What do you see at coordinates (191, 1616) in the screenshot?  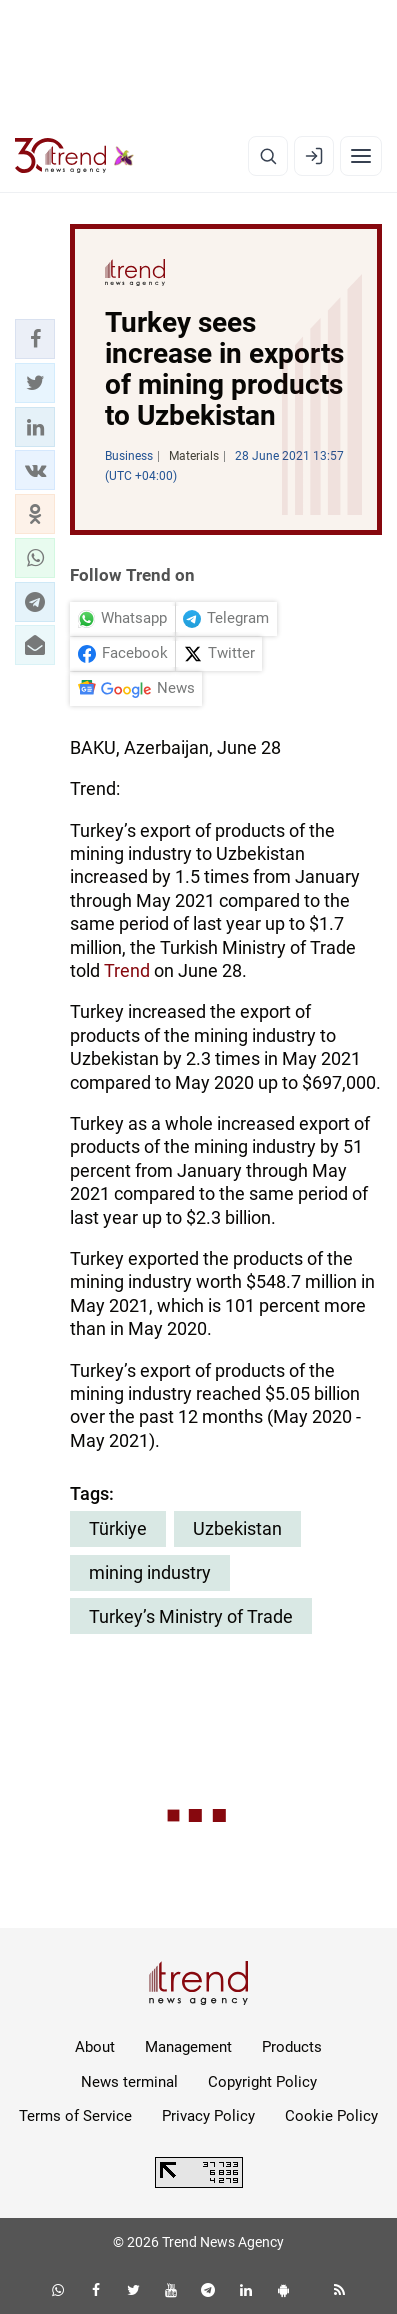 I see `Turkey’s Ministry of Trade` at bounding box center [191, 1616].